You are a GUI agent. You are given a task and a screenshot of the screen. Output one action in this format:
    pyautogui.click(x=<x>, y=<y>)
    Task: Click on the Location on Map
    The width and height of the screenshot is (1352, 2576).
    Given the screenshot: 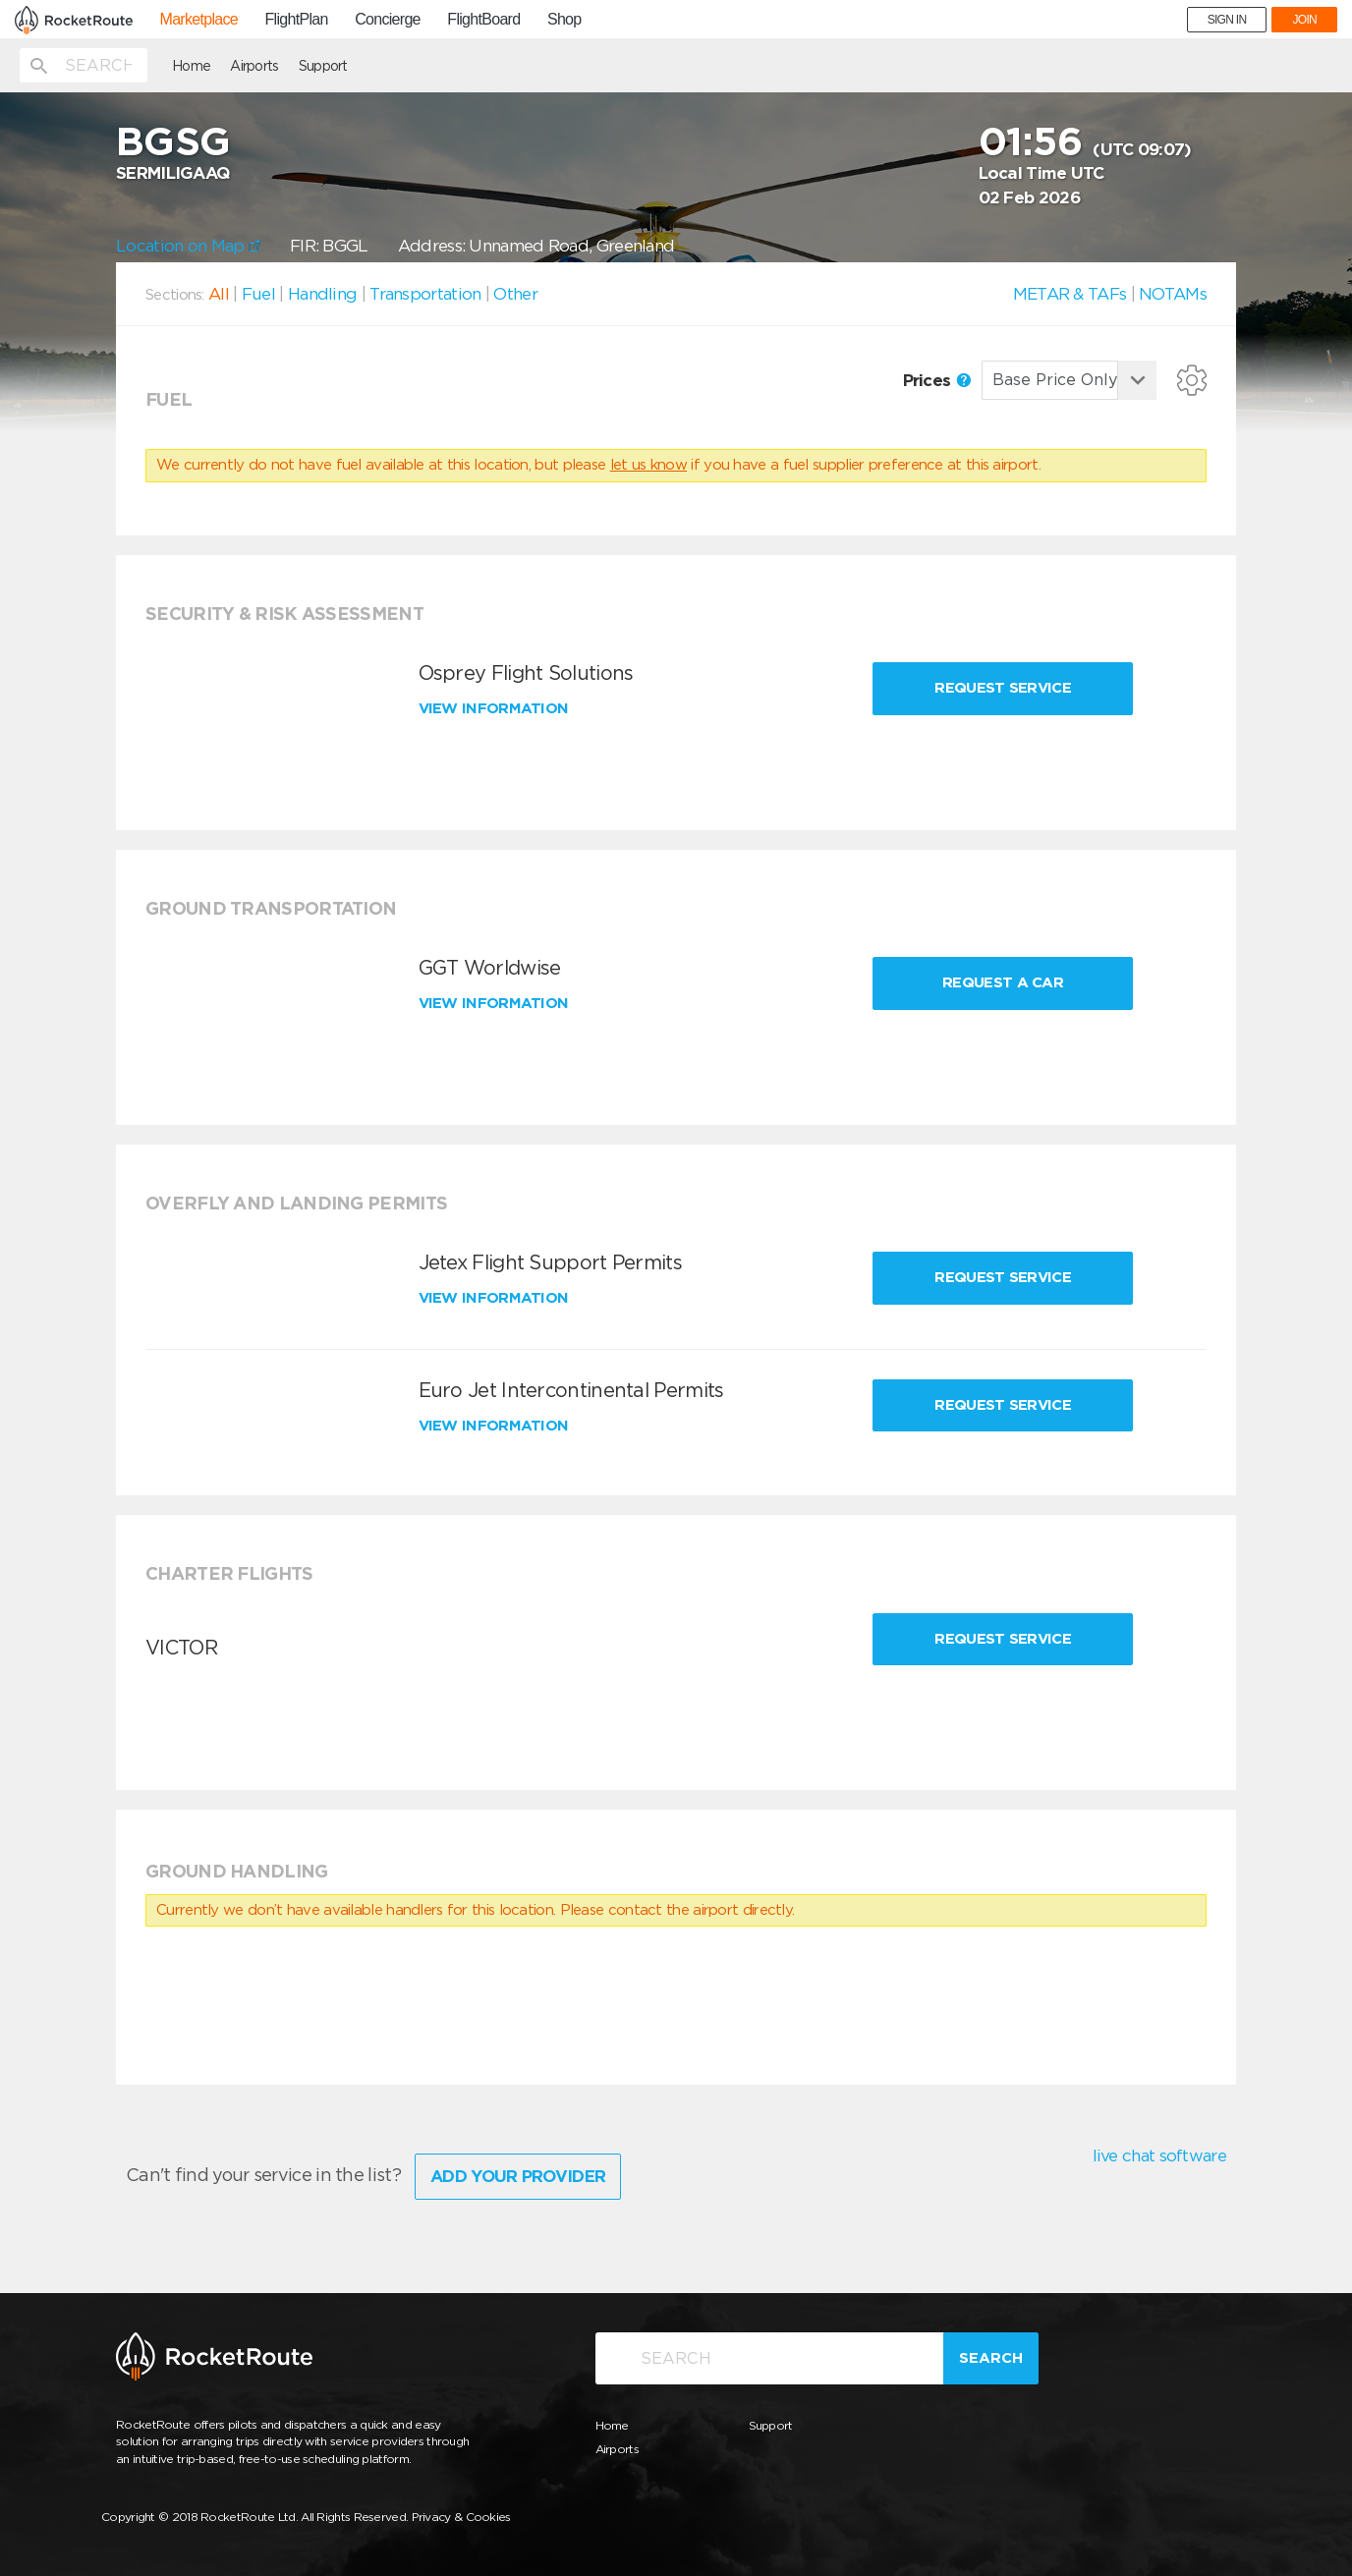 What is the action you would take?
    pyautogui.click(x=188, y=245)
    